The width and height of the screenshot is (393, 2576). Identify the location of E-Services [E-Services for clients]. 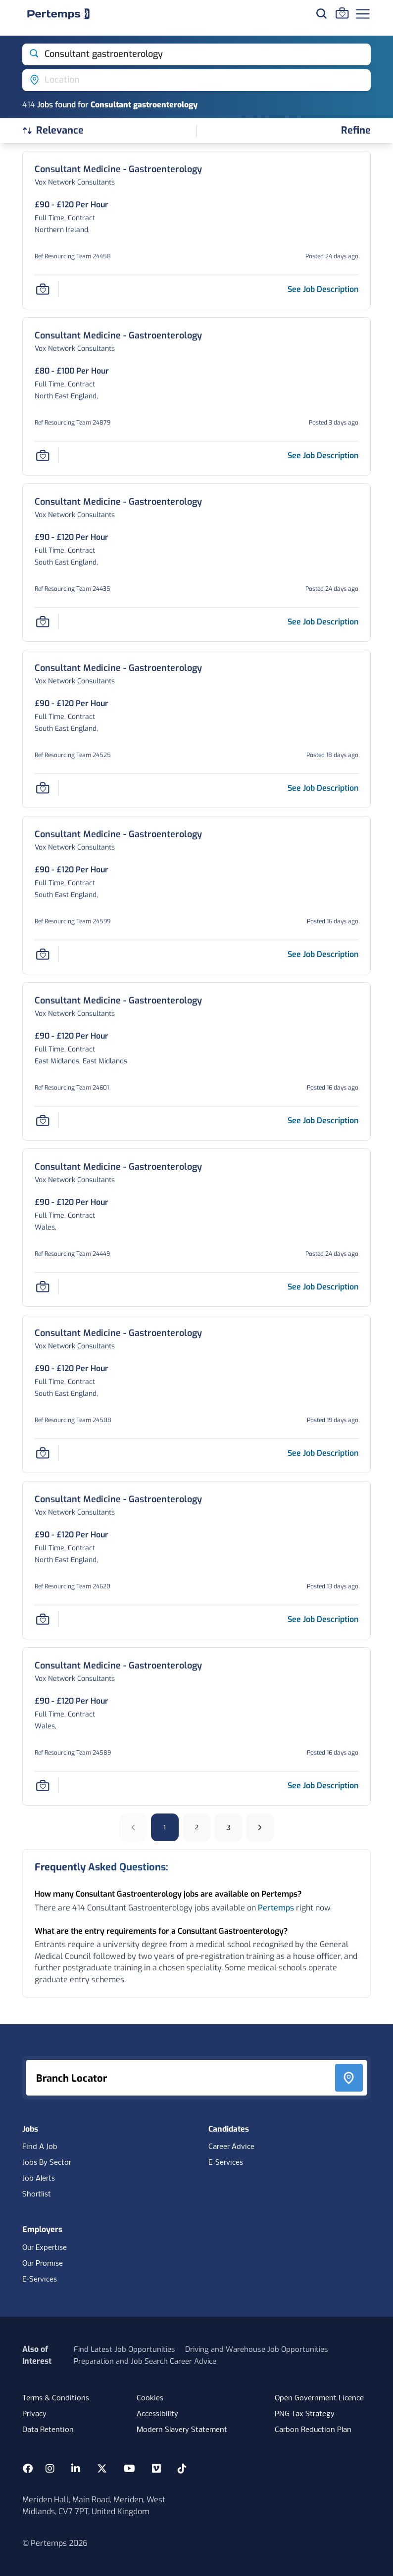
(39, 2280).